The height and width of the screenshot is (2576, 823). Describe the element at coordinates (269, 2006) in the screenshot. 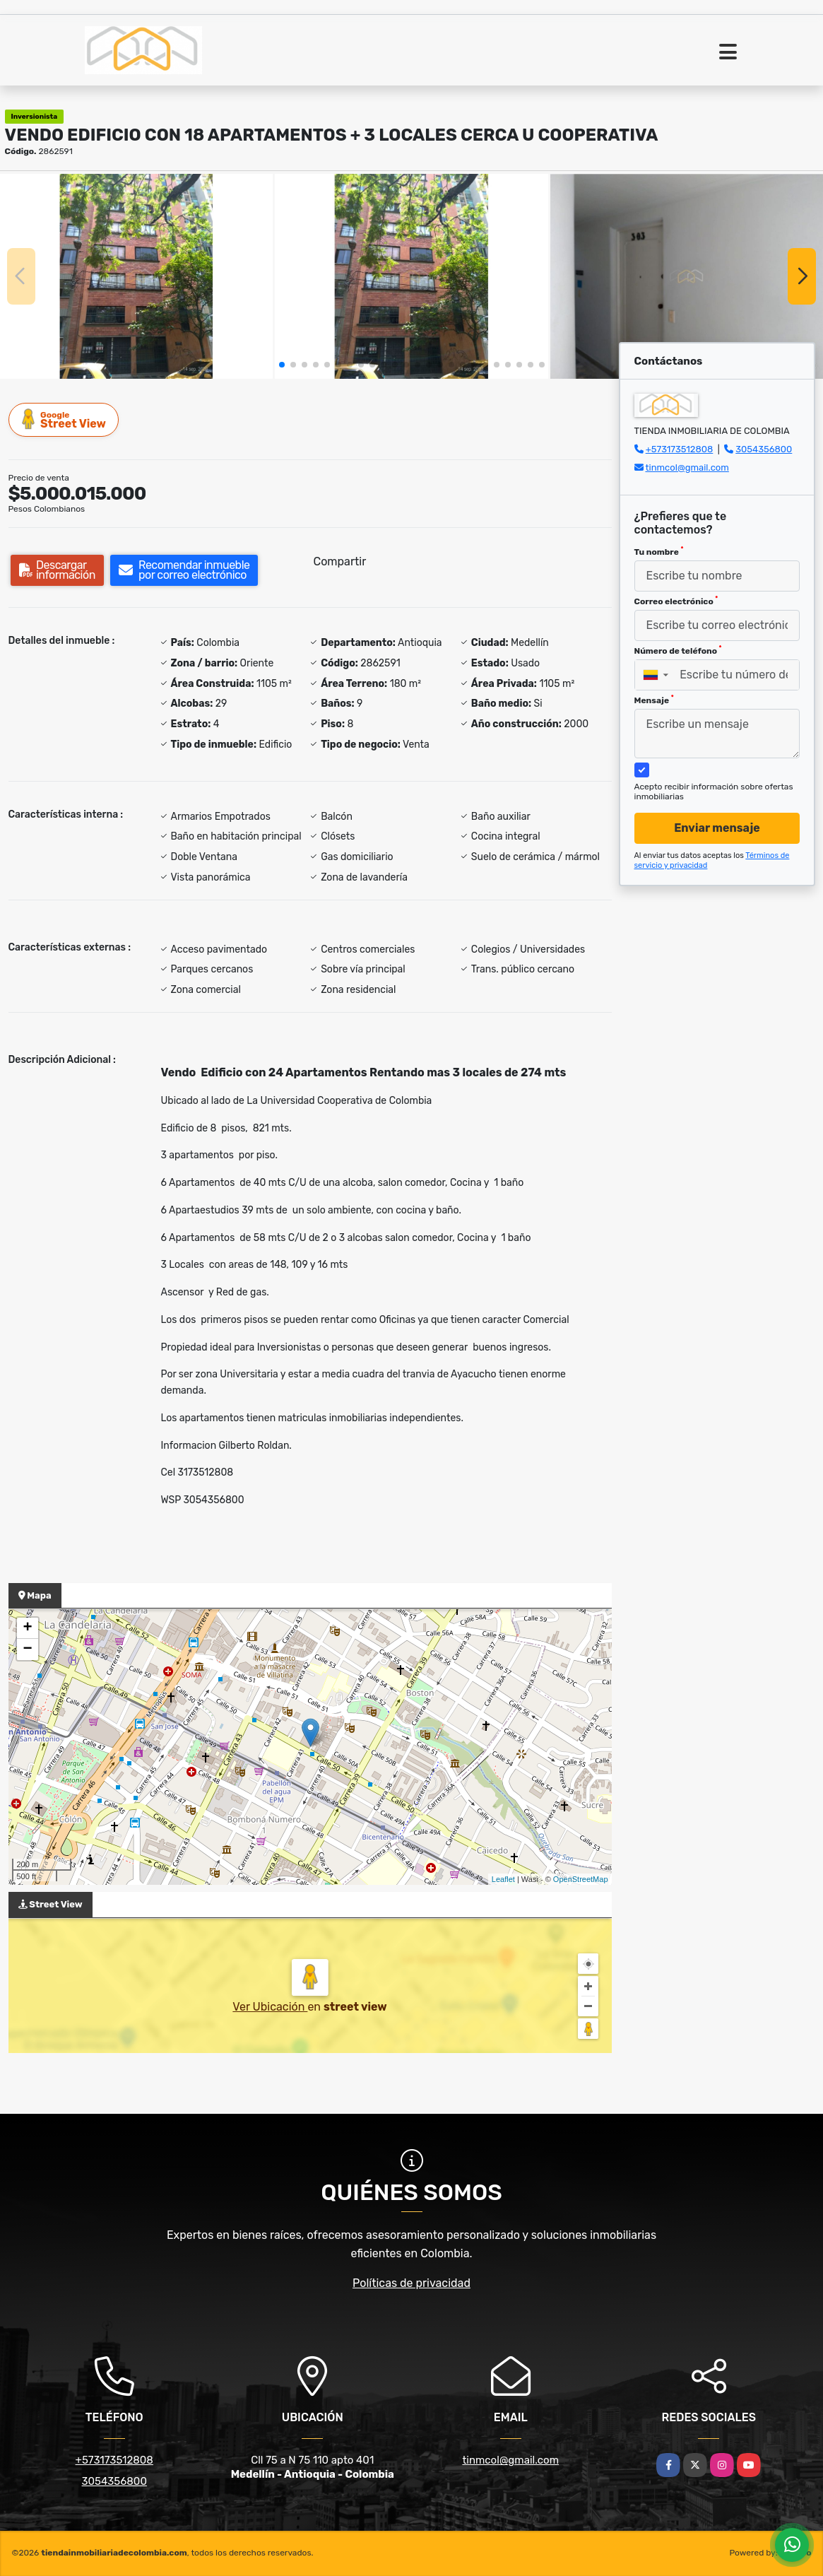

I see `Ver Ubicación` at that location.